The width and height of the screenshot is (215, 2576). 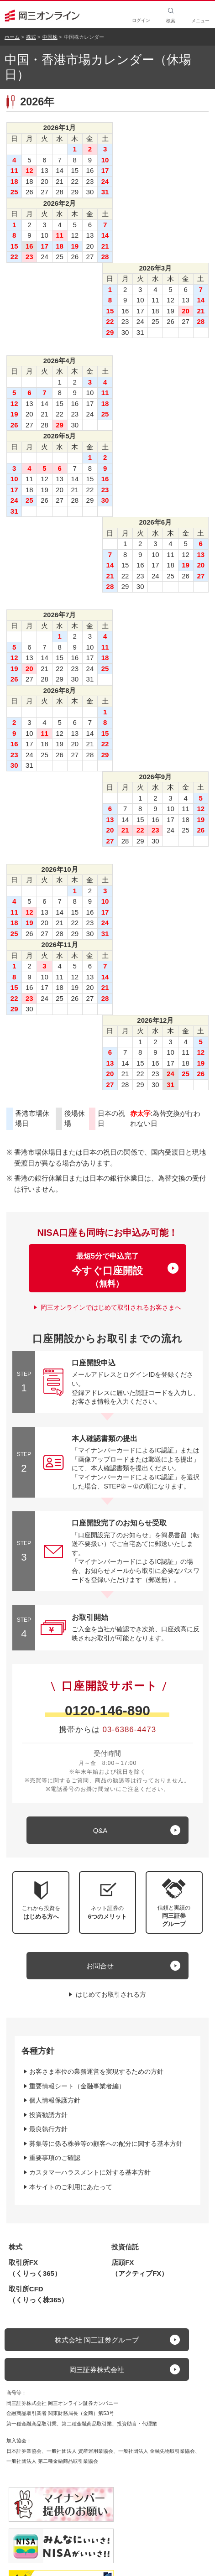 What do you see at coordinates (54, 2100) in the screenshot?
I see `個人情報保護方針` at bounding box center [54, 2100].